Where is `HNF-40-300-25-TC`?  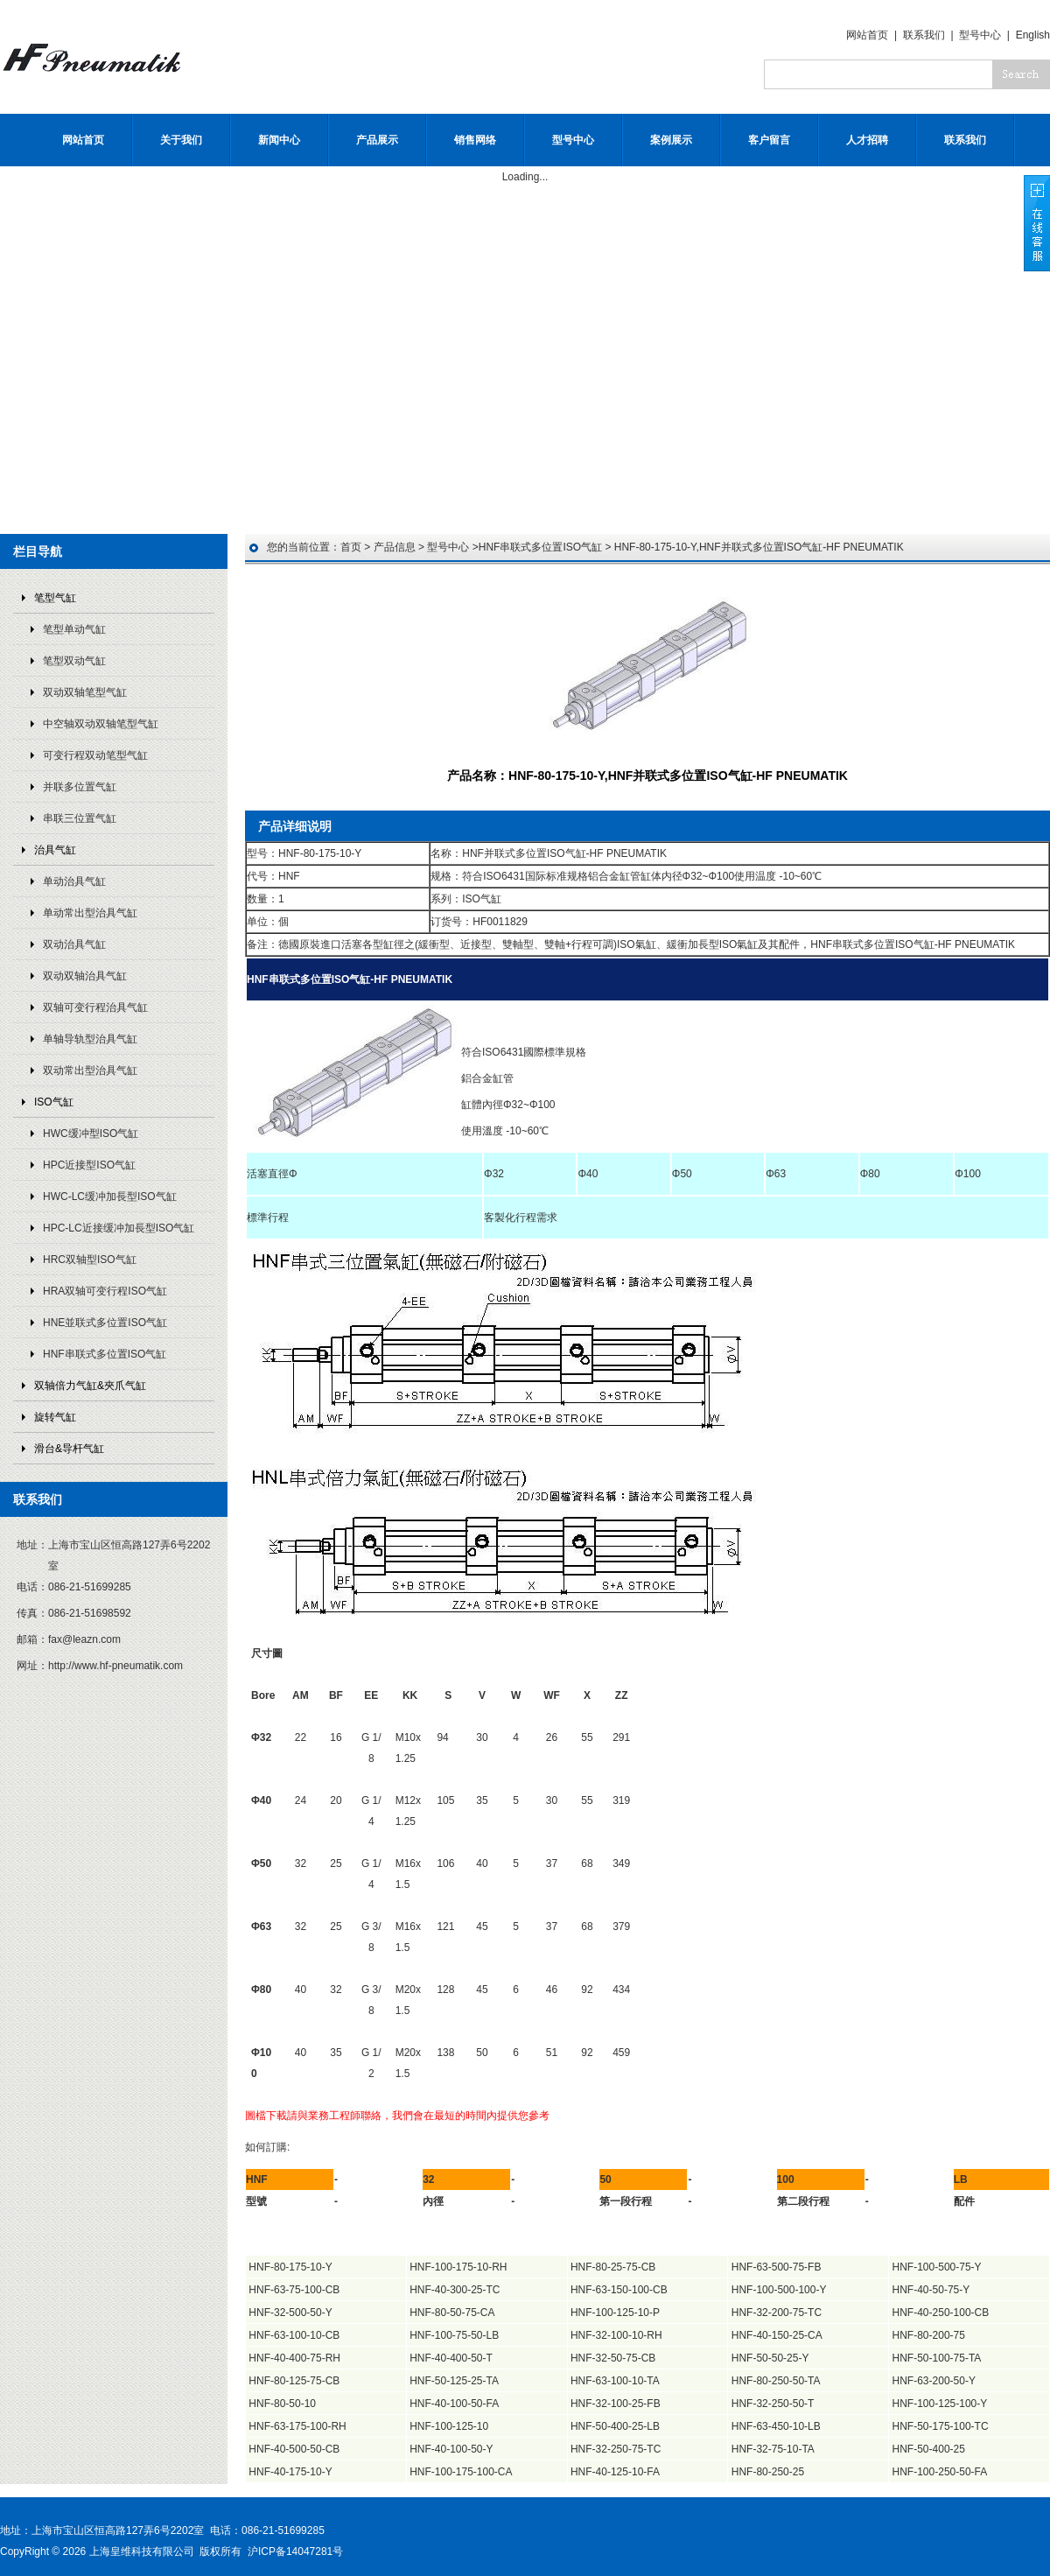 HNF-40-300-25-TC is located at coordinates (455, 2290).